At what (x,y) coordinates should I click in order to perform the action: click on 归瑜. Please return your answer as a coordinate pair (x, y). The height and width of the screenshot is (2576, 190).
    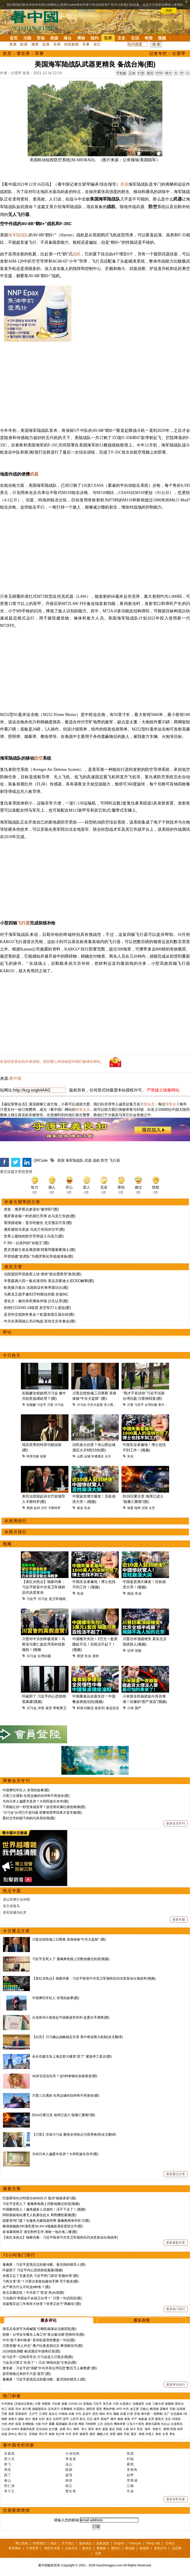
    Looking at the image, I should click on (130, 2459).